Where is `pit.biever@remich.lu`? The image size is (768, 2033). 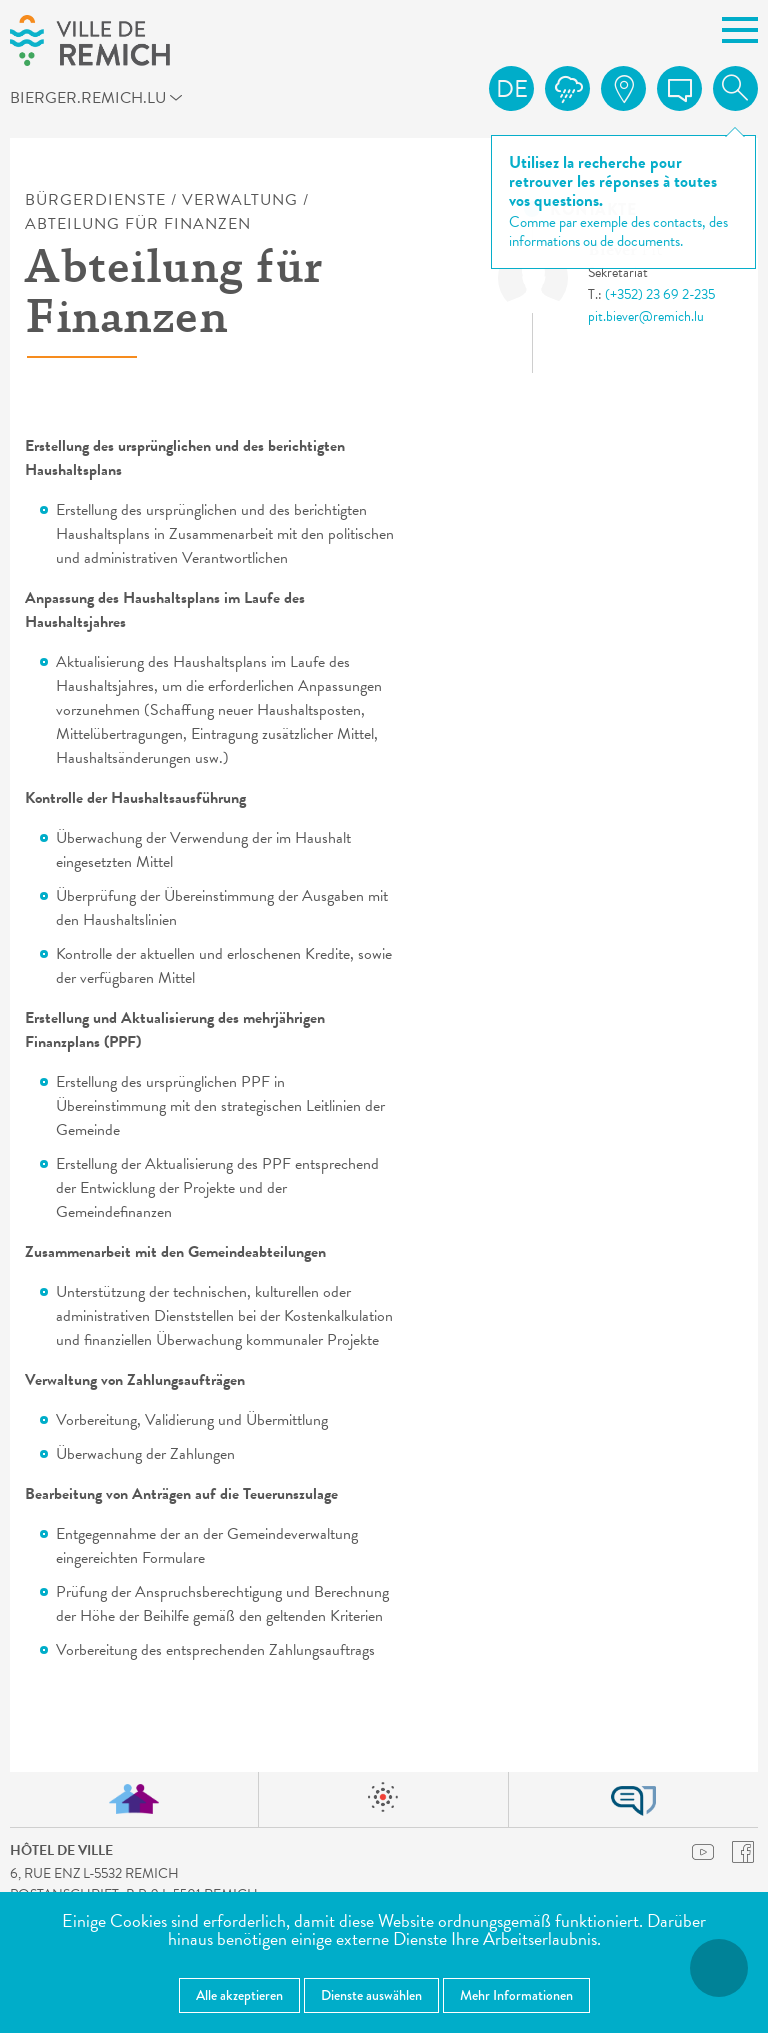
pit.biever@remich.lu is located at coordinates (646, 316).